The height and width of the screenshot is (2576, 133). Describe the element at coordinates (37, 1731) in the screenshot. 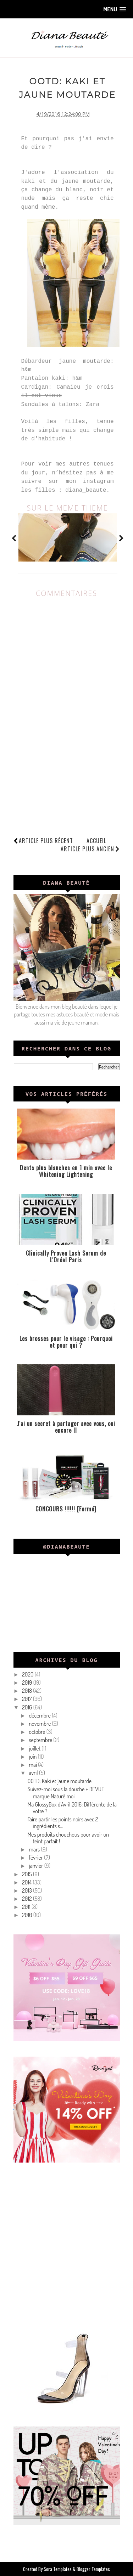

I see `octobre` at that location.